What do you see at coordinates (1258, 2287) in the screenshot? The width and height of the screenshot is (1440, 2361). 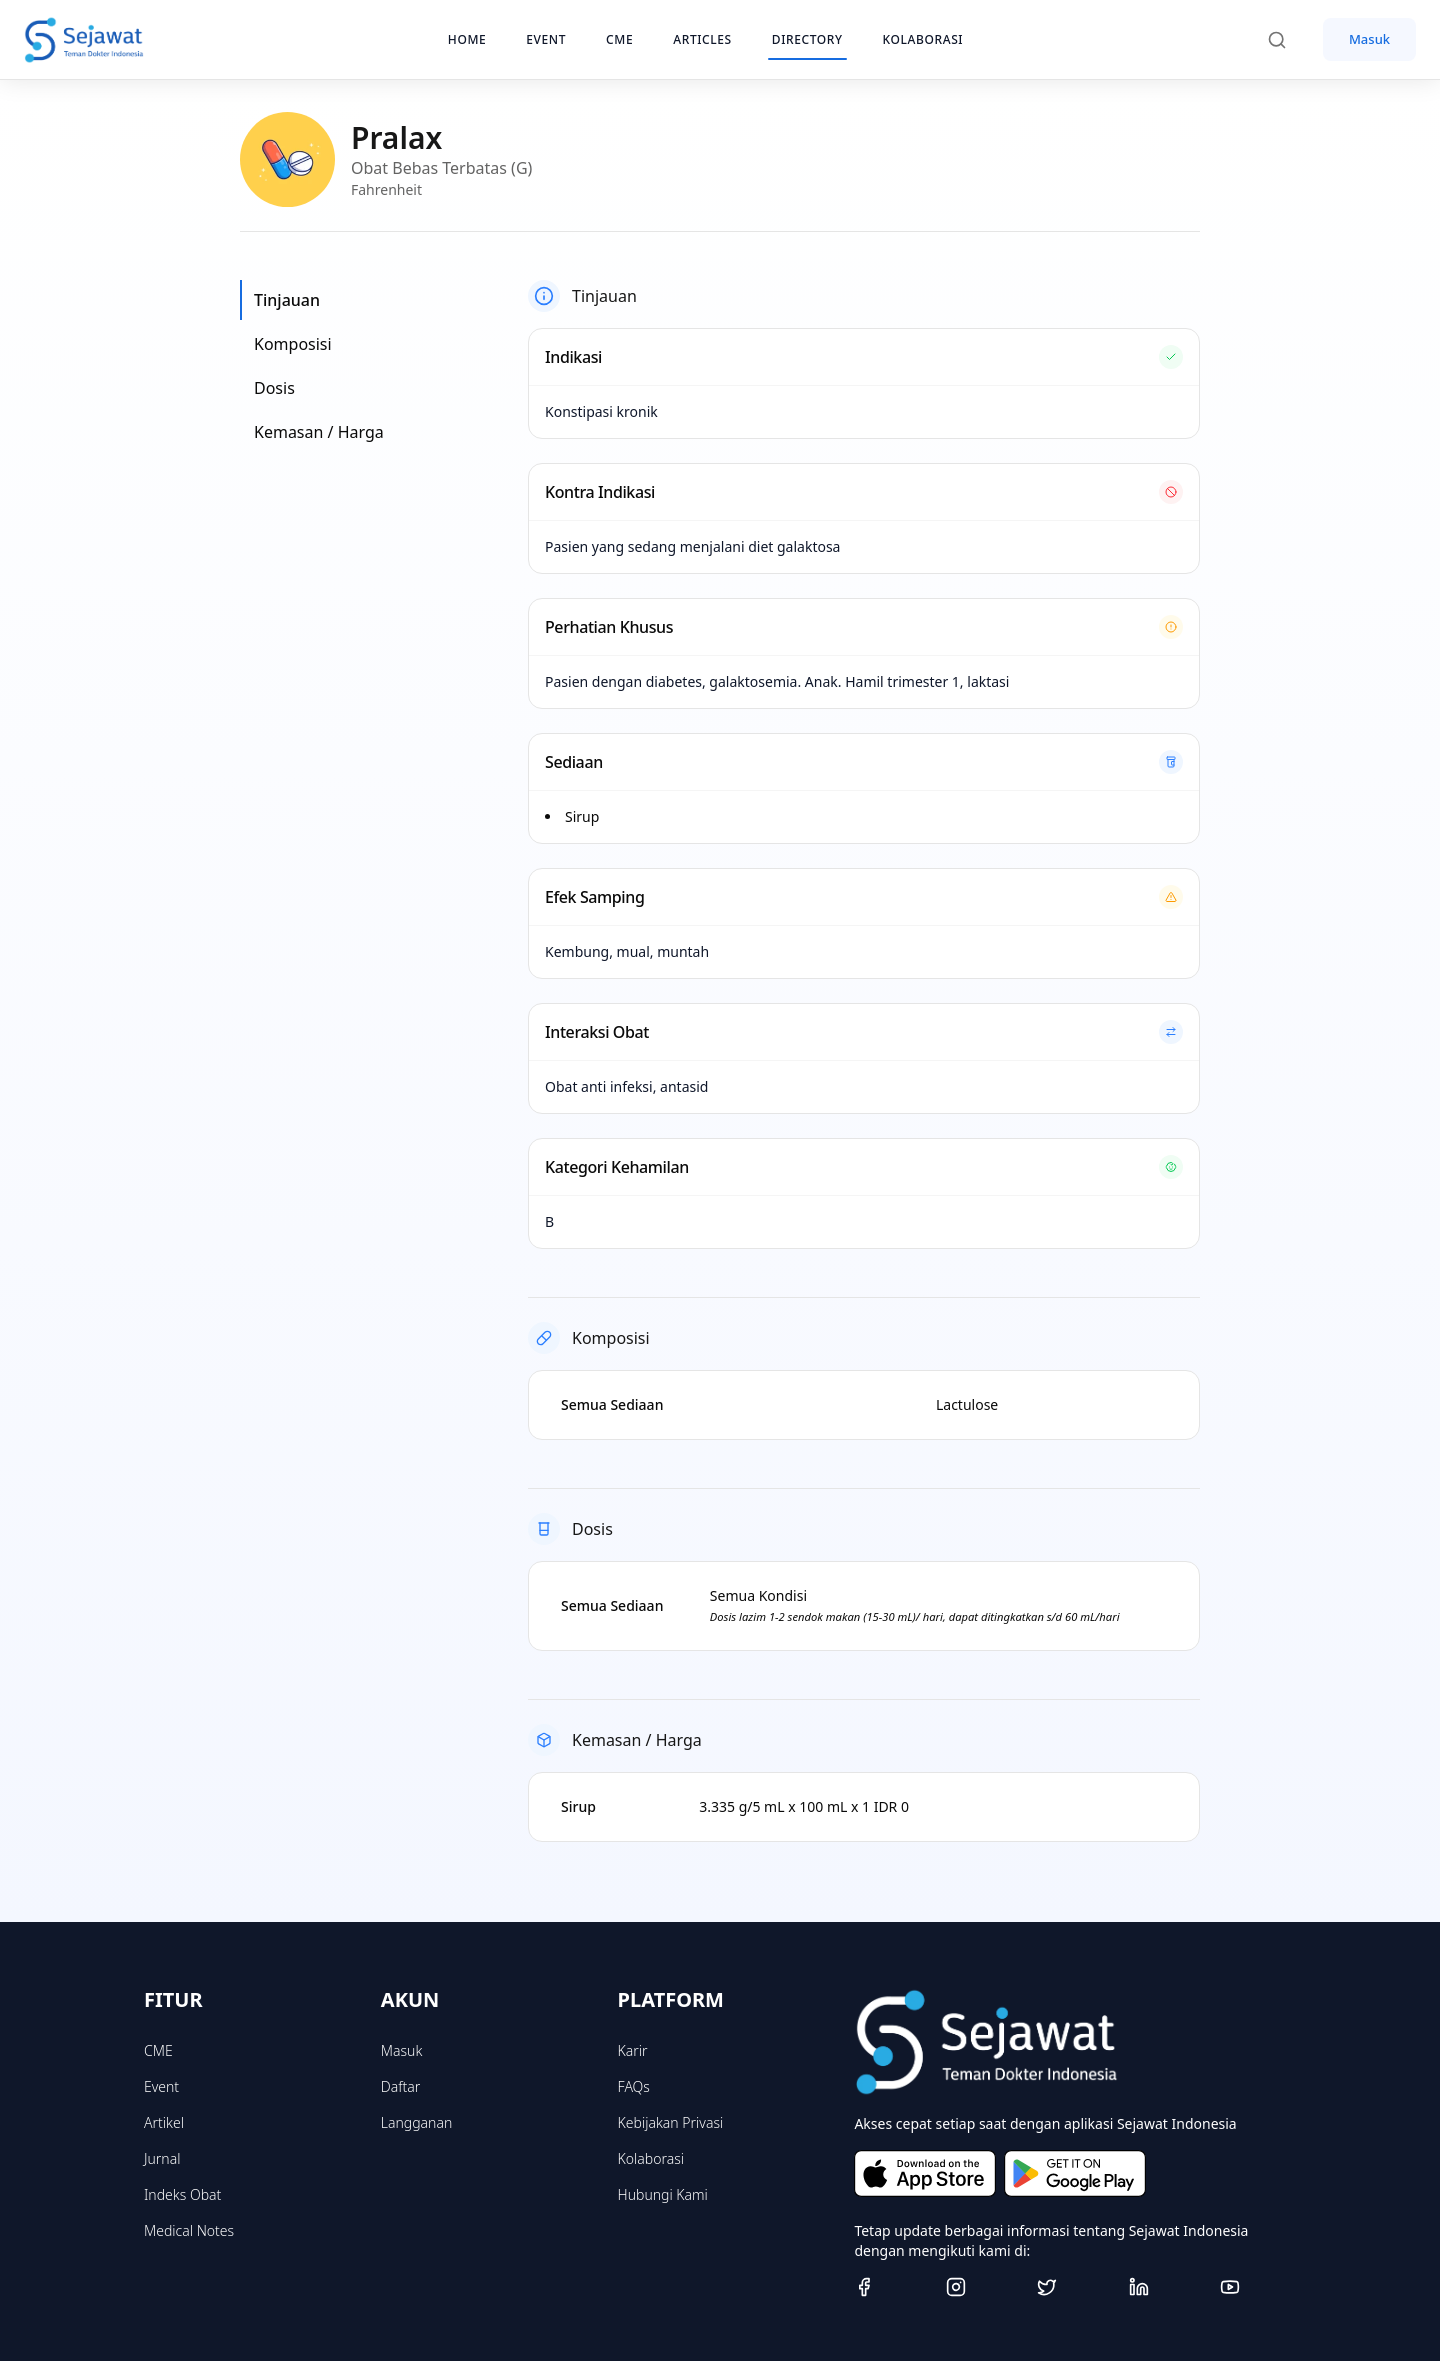 I see `[Youtube]` at bounding box center [1258, 2287].